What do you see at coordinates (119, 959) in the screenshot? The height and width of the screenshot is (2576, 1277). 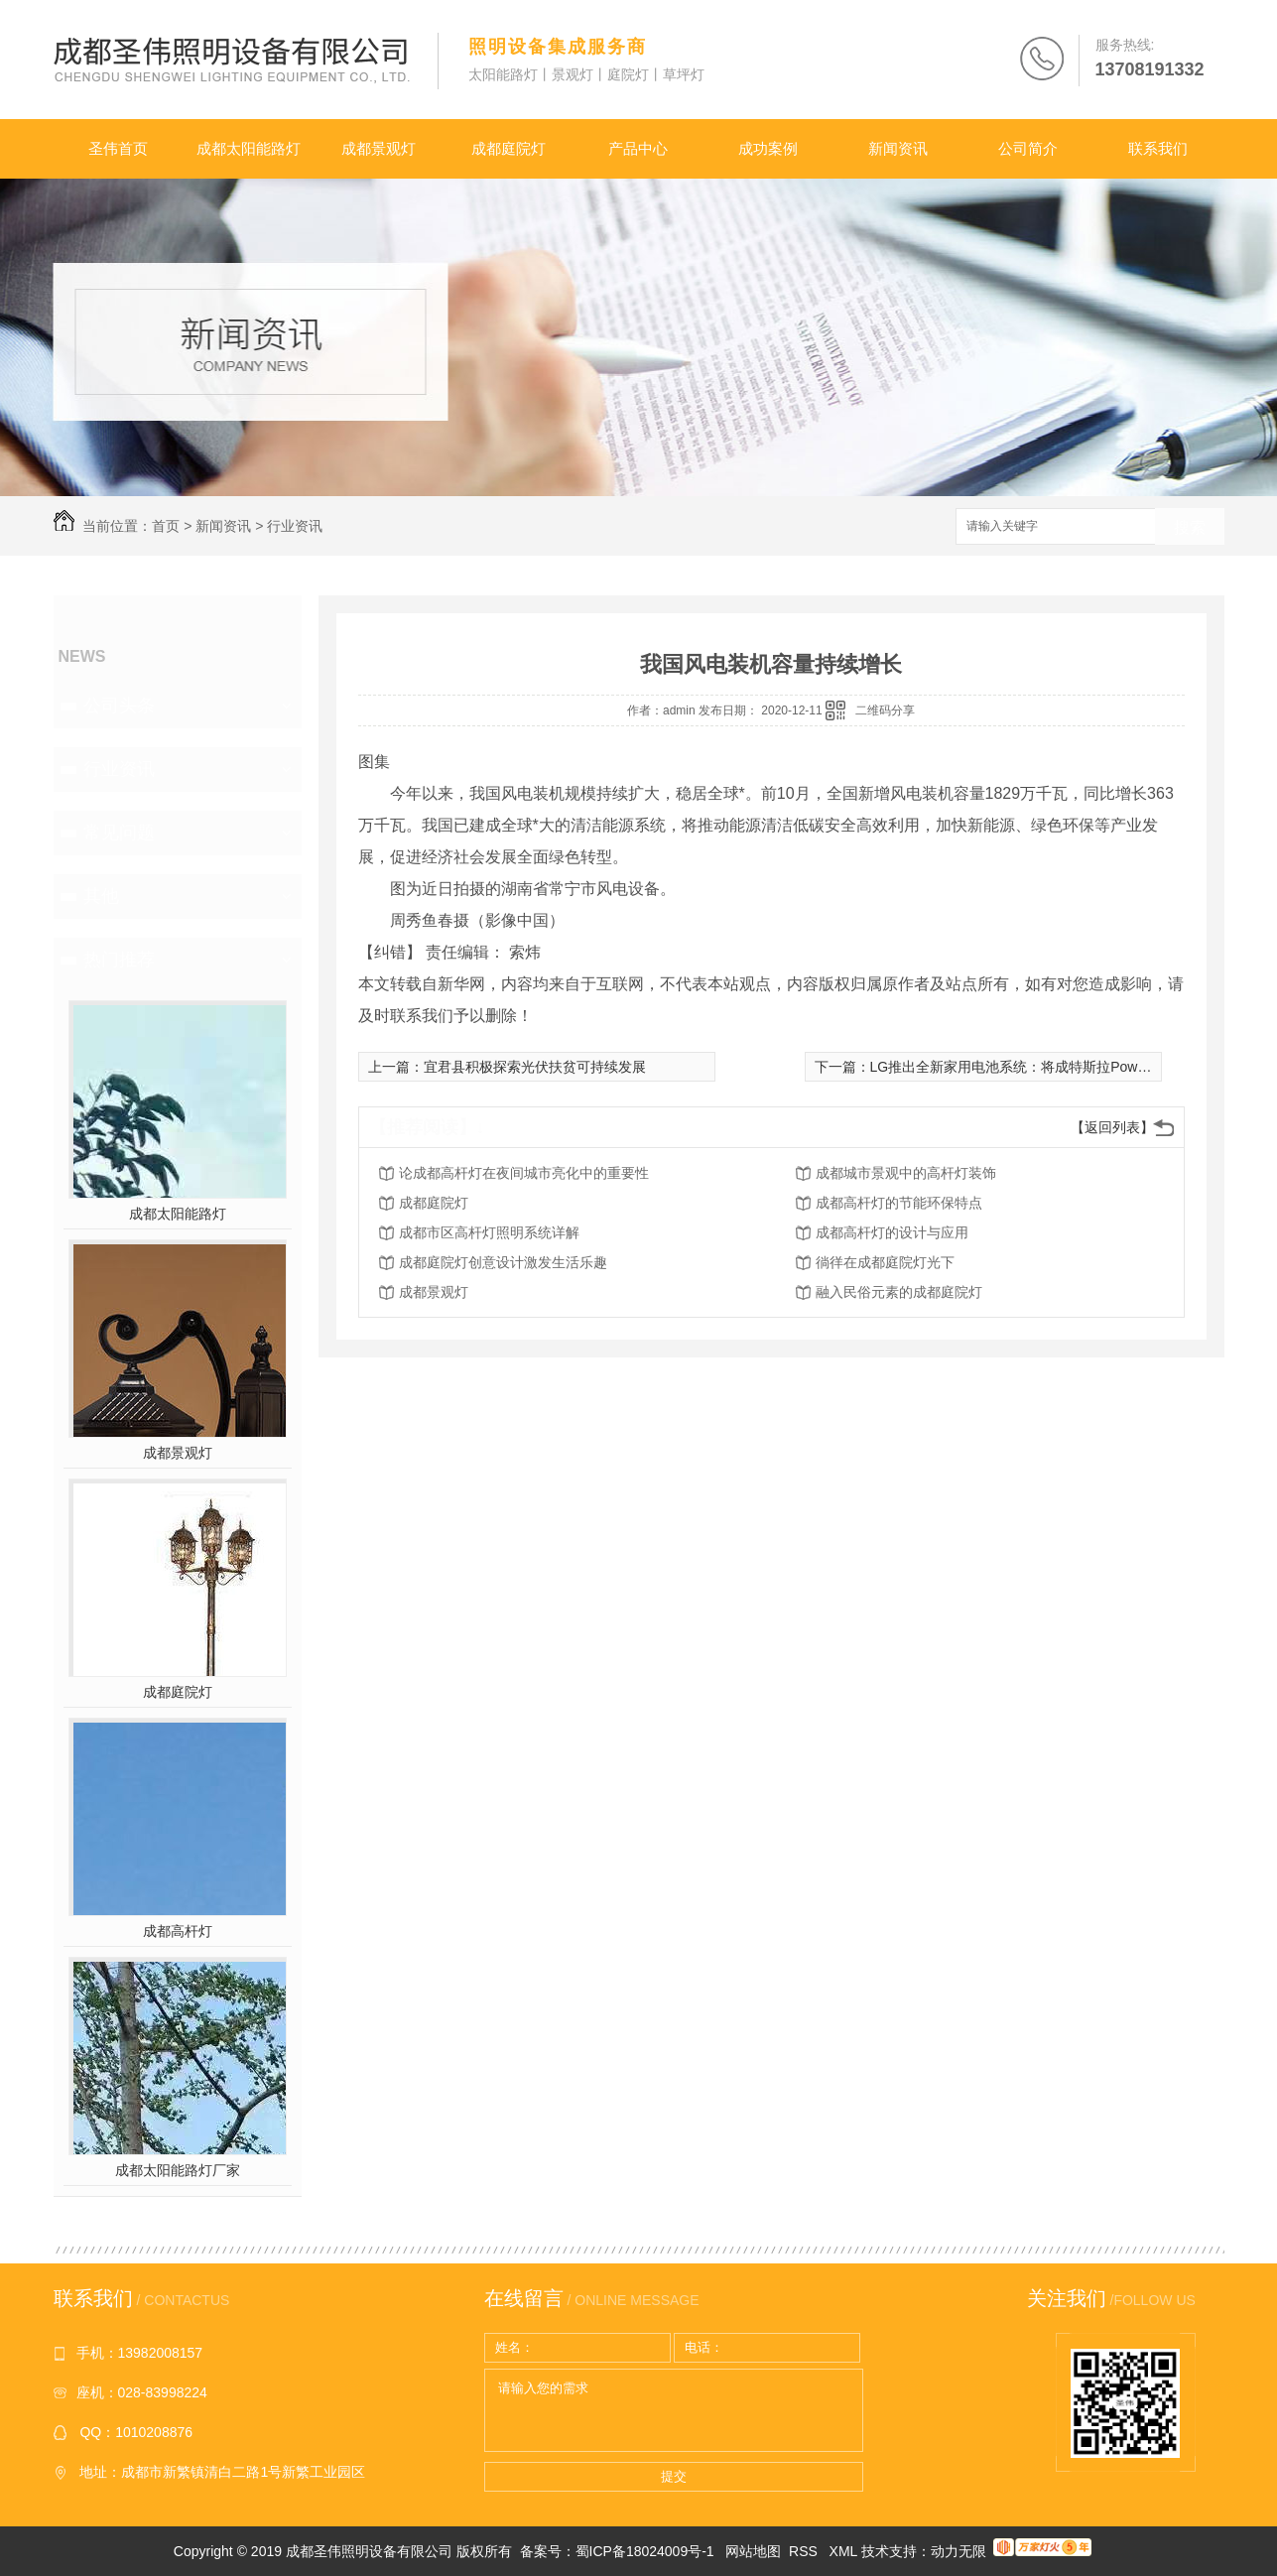 I see `热门推荐` at bounding box center [119, 959].